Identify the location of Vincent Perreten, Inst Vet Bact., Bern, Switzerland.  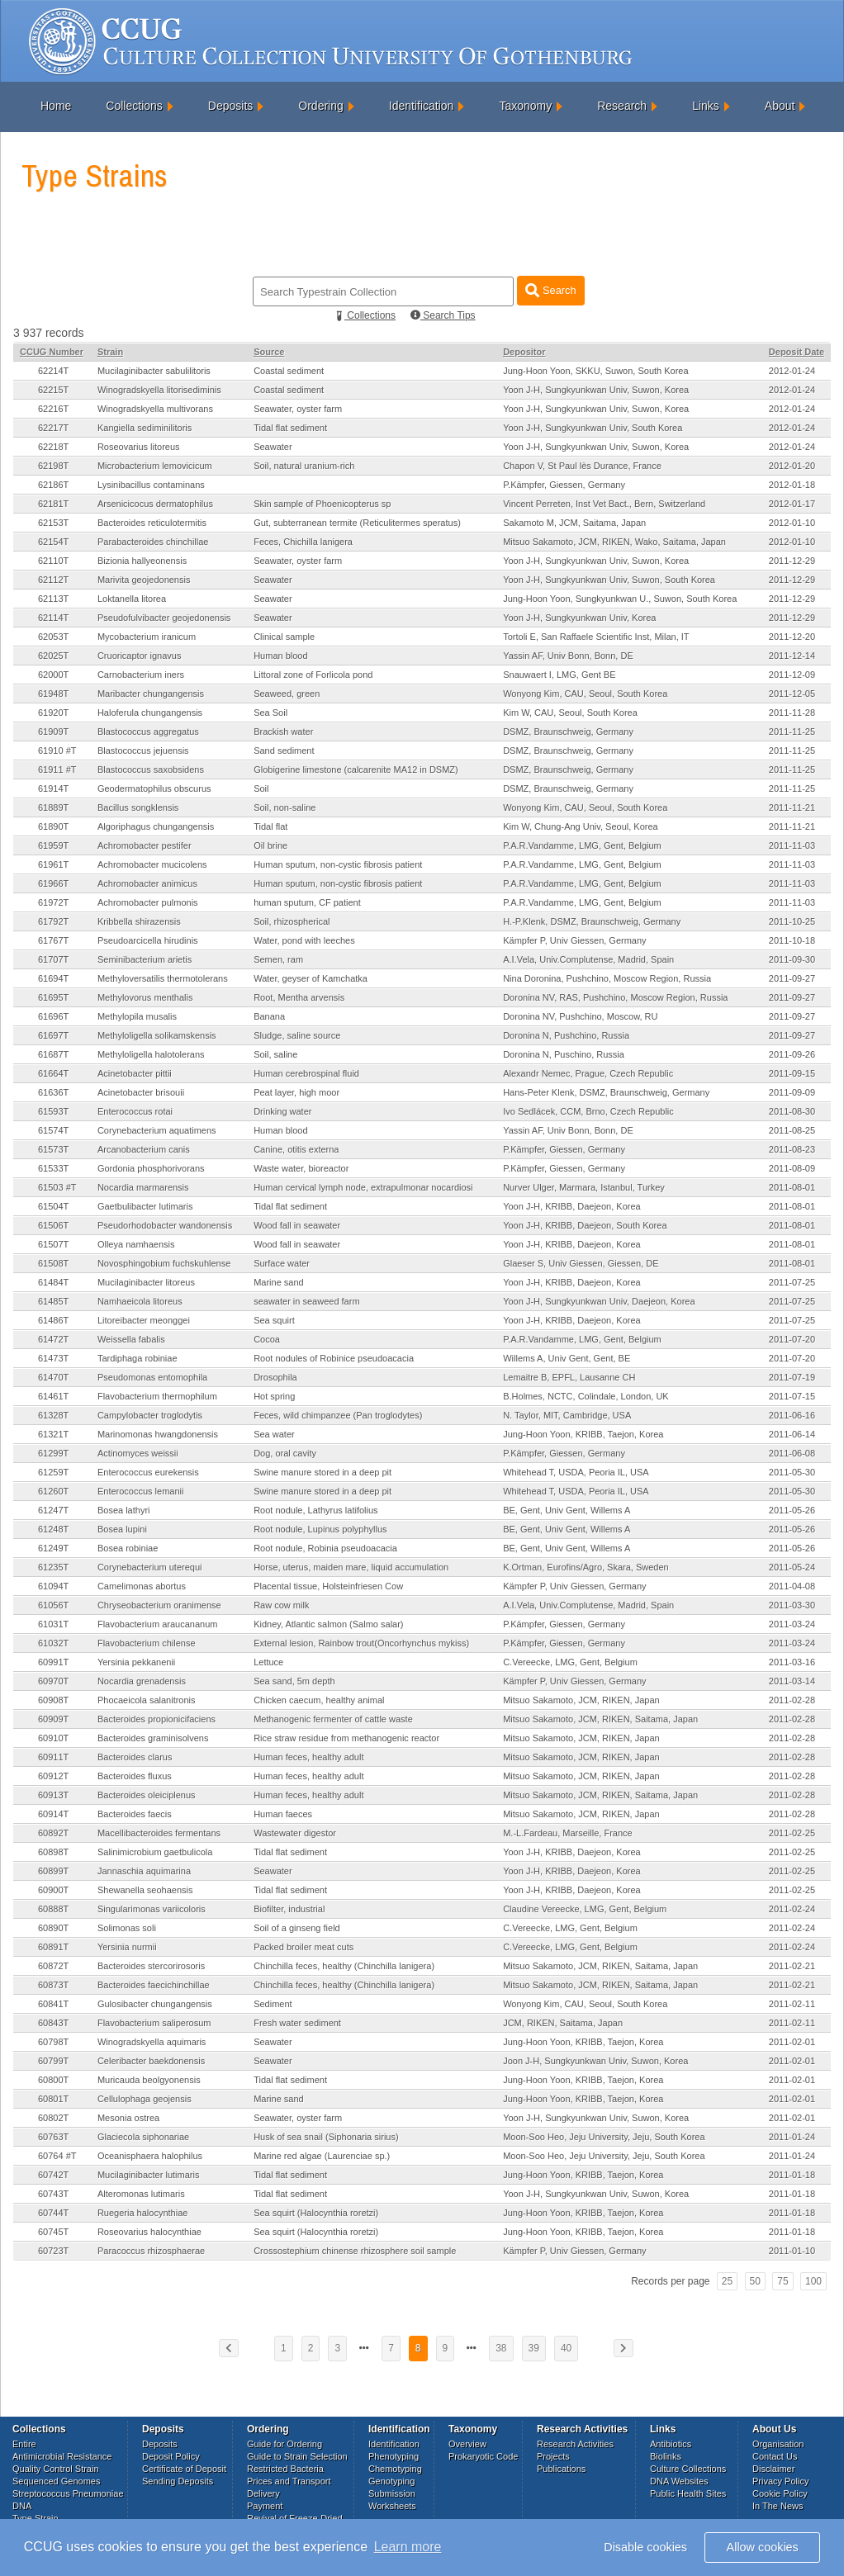
(604, 504).